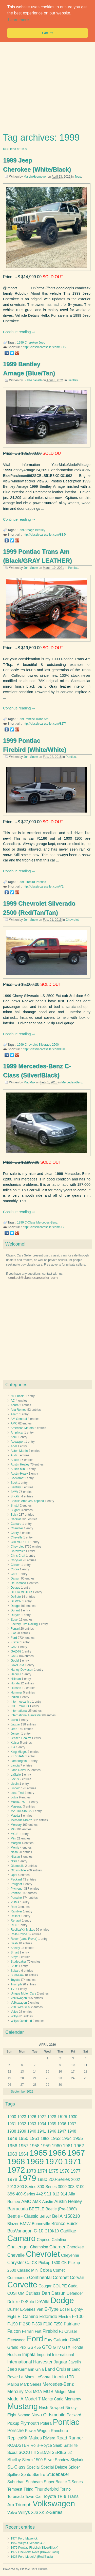 Image resolution: width=95 pixels, height=2576 pixels. What do you see at coordinates (16, 1774) in the screenshot?
I see `LaSalle` at bounding box center [16, 1774].